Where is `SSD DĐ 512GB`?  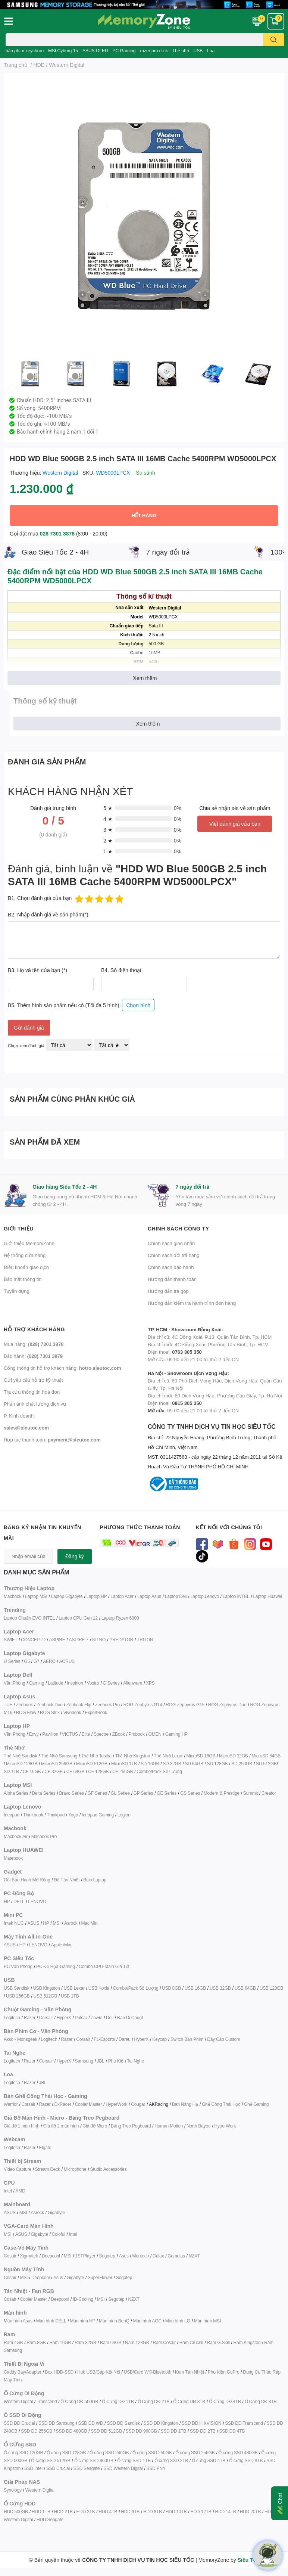 SSD DĐ 512GB is located at coordinates (106, 2431).